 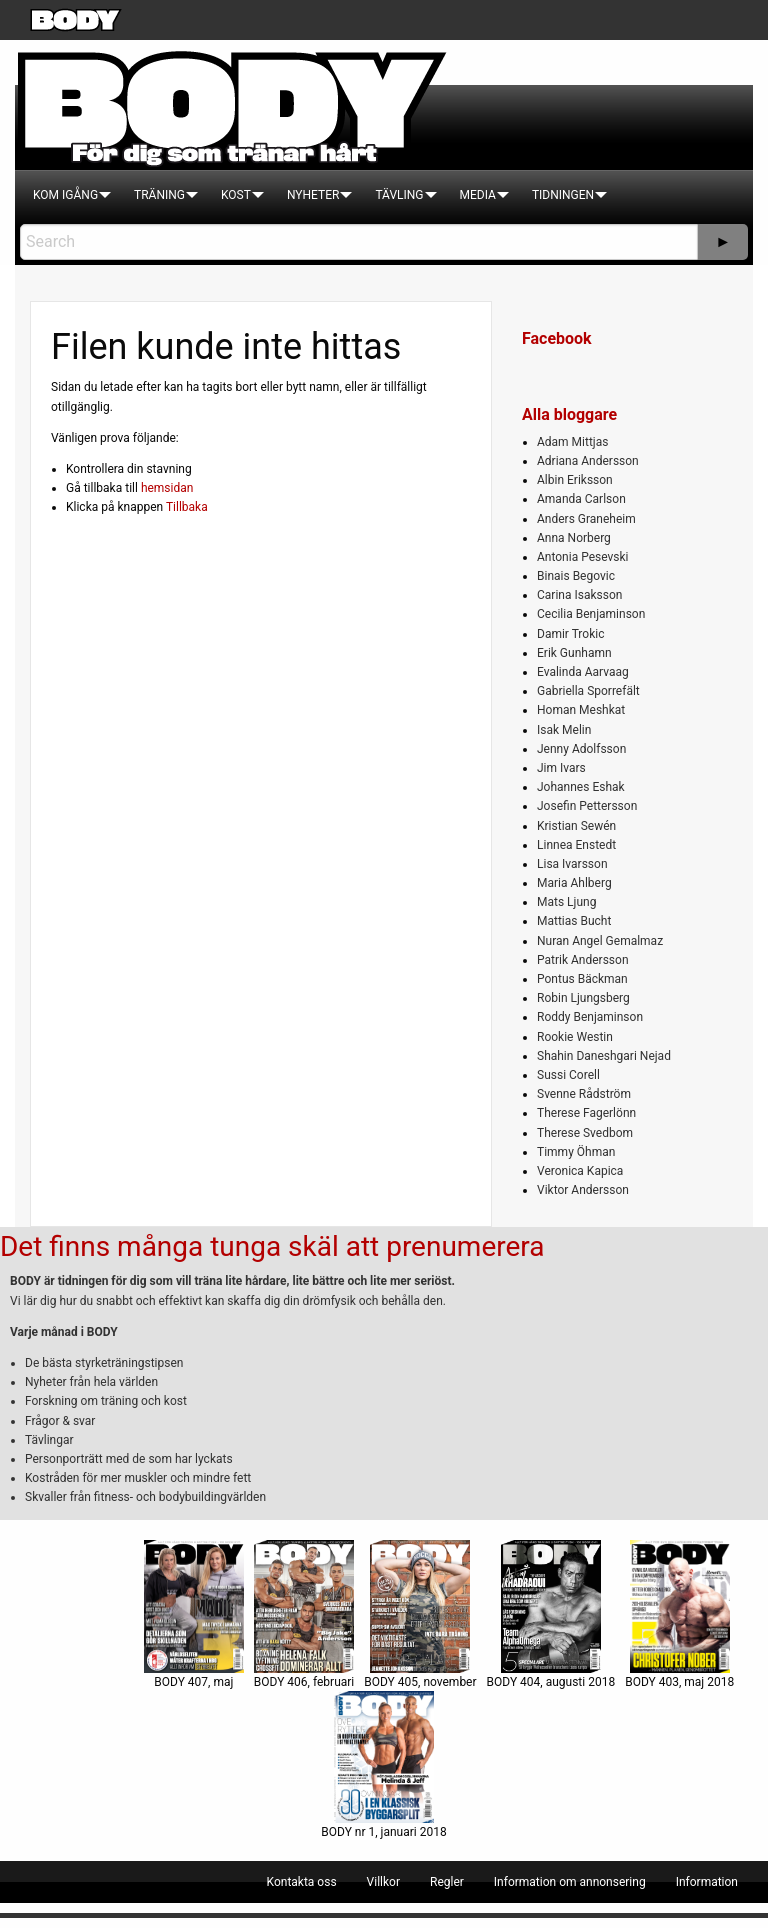 I want to click on Erik Gunhamn, so click(x=574, y=653).